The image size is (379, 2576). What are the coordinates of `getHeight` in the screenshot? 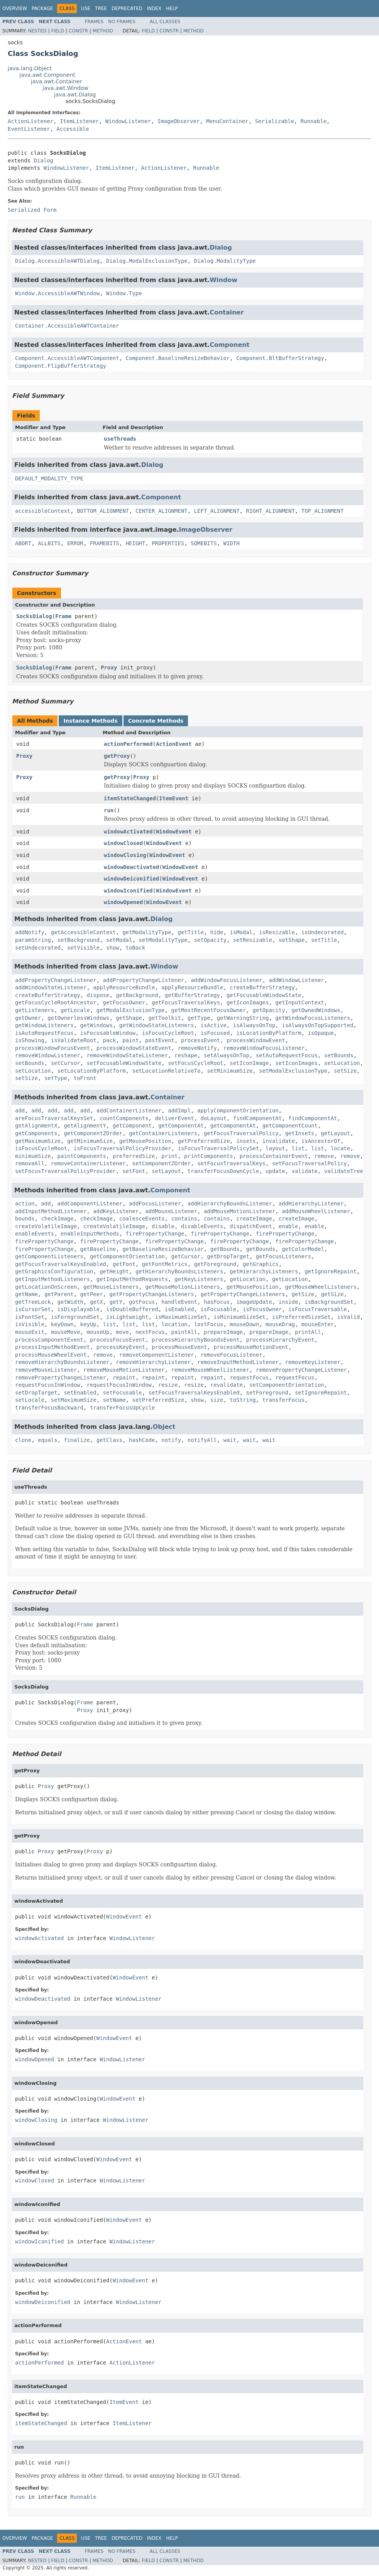 It's located at (114, 1271).